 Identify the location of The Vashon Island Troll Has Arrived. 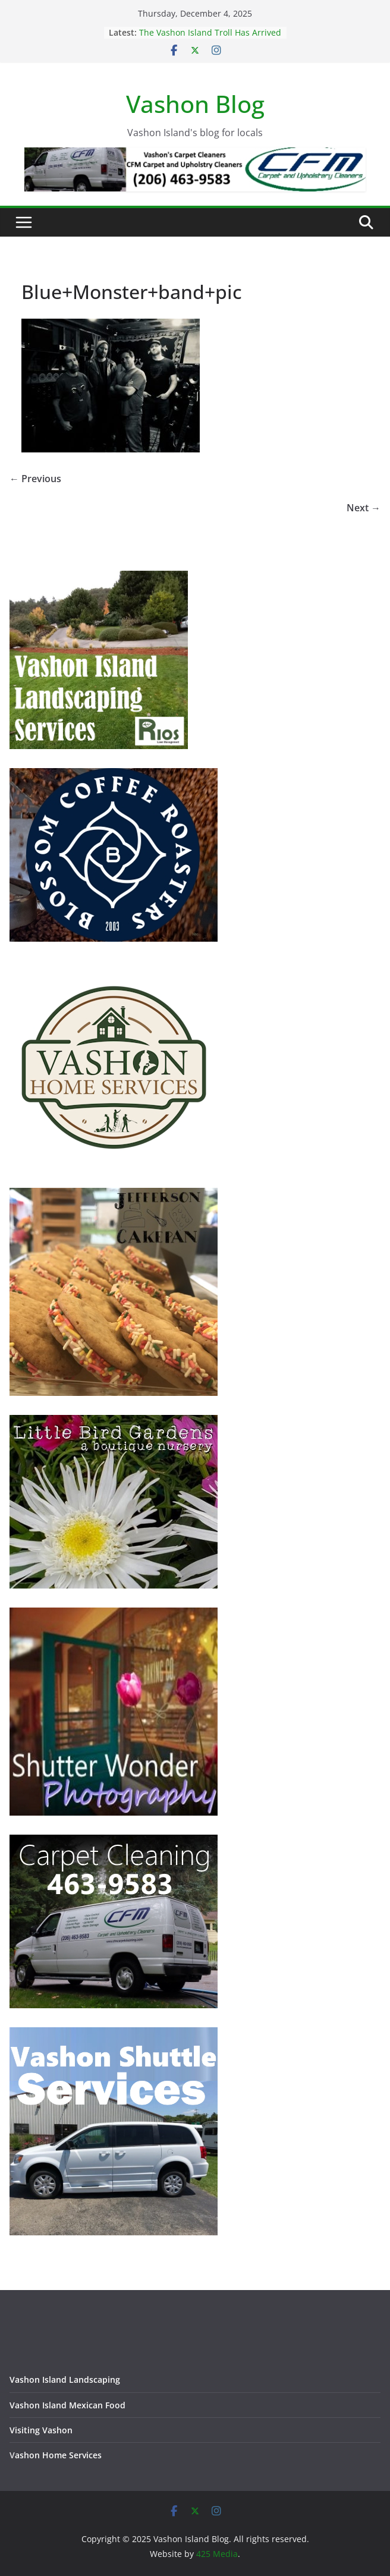
(210, 32).